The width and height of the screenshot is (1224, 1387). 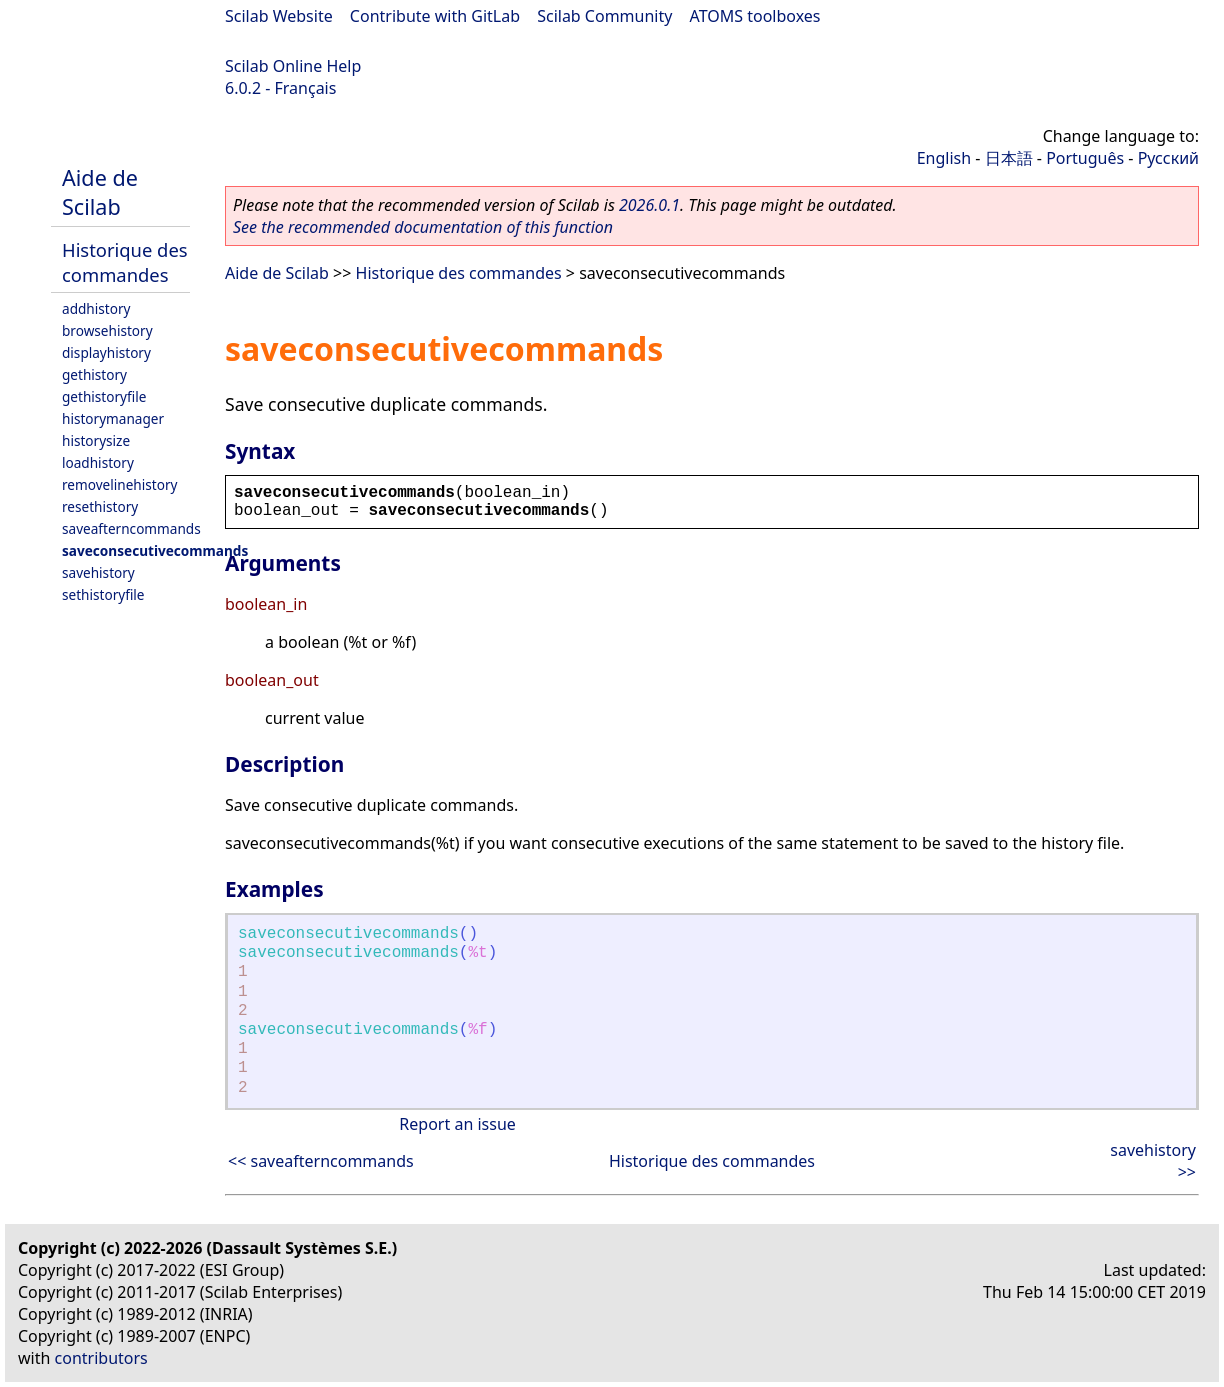 I want to click on browsehistory, so click(x=107, y=330).